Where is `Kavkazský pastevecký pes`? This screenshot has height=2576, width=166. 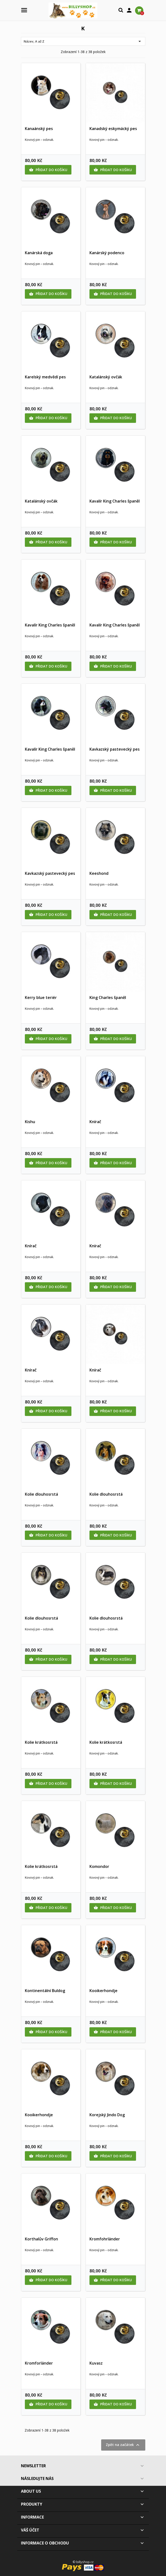
Kavkazský pastevecký pes is located at coordinates (114, 749).